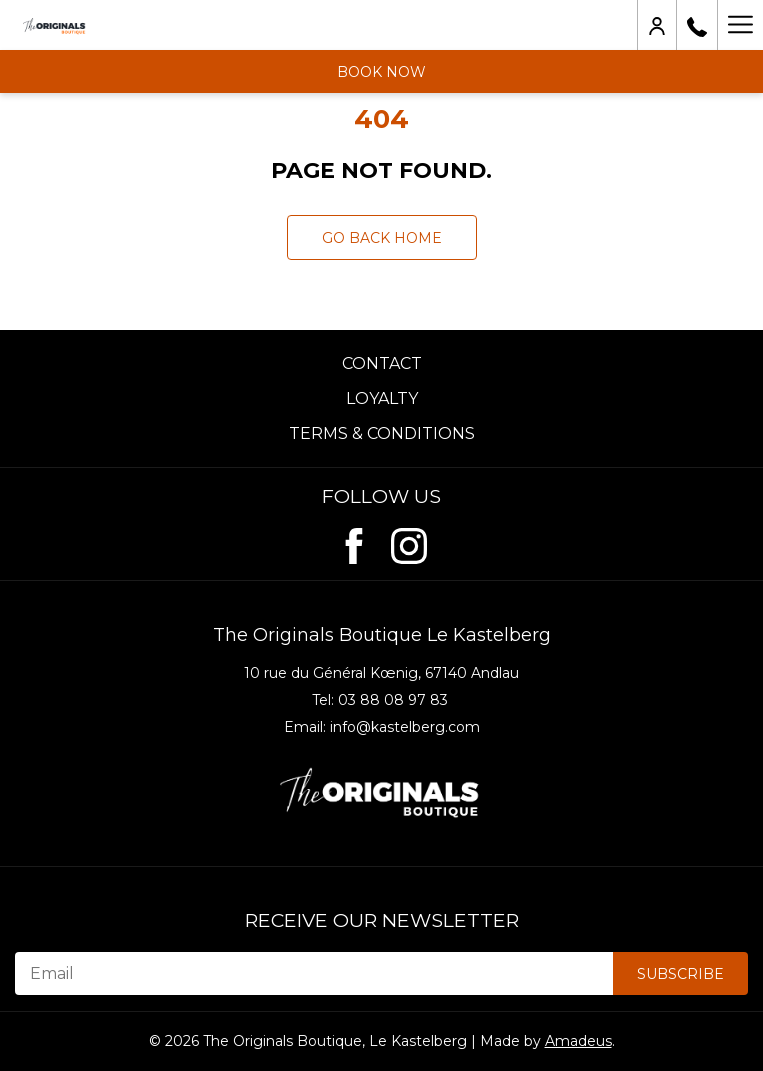 The height and width of the screenshot is (1071, 763). Describe the element at coordinates (382, 363) in the screenshot. I see `Contact` at that location.